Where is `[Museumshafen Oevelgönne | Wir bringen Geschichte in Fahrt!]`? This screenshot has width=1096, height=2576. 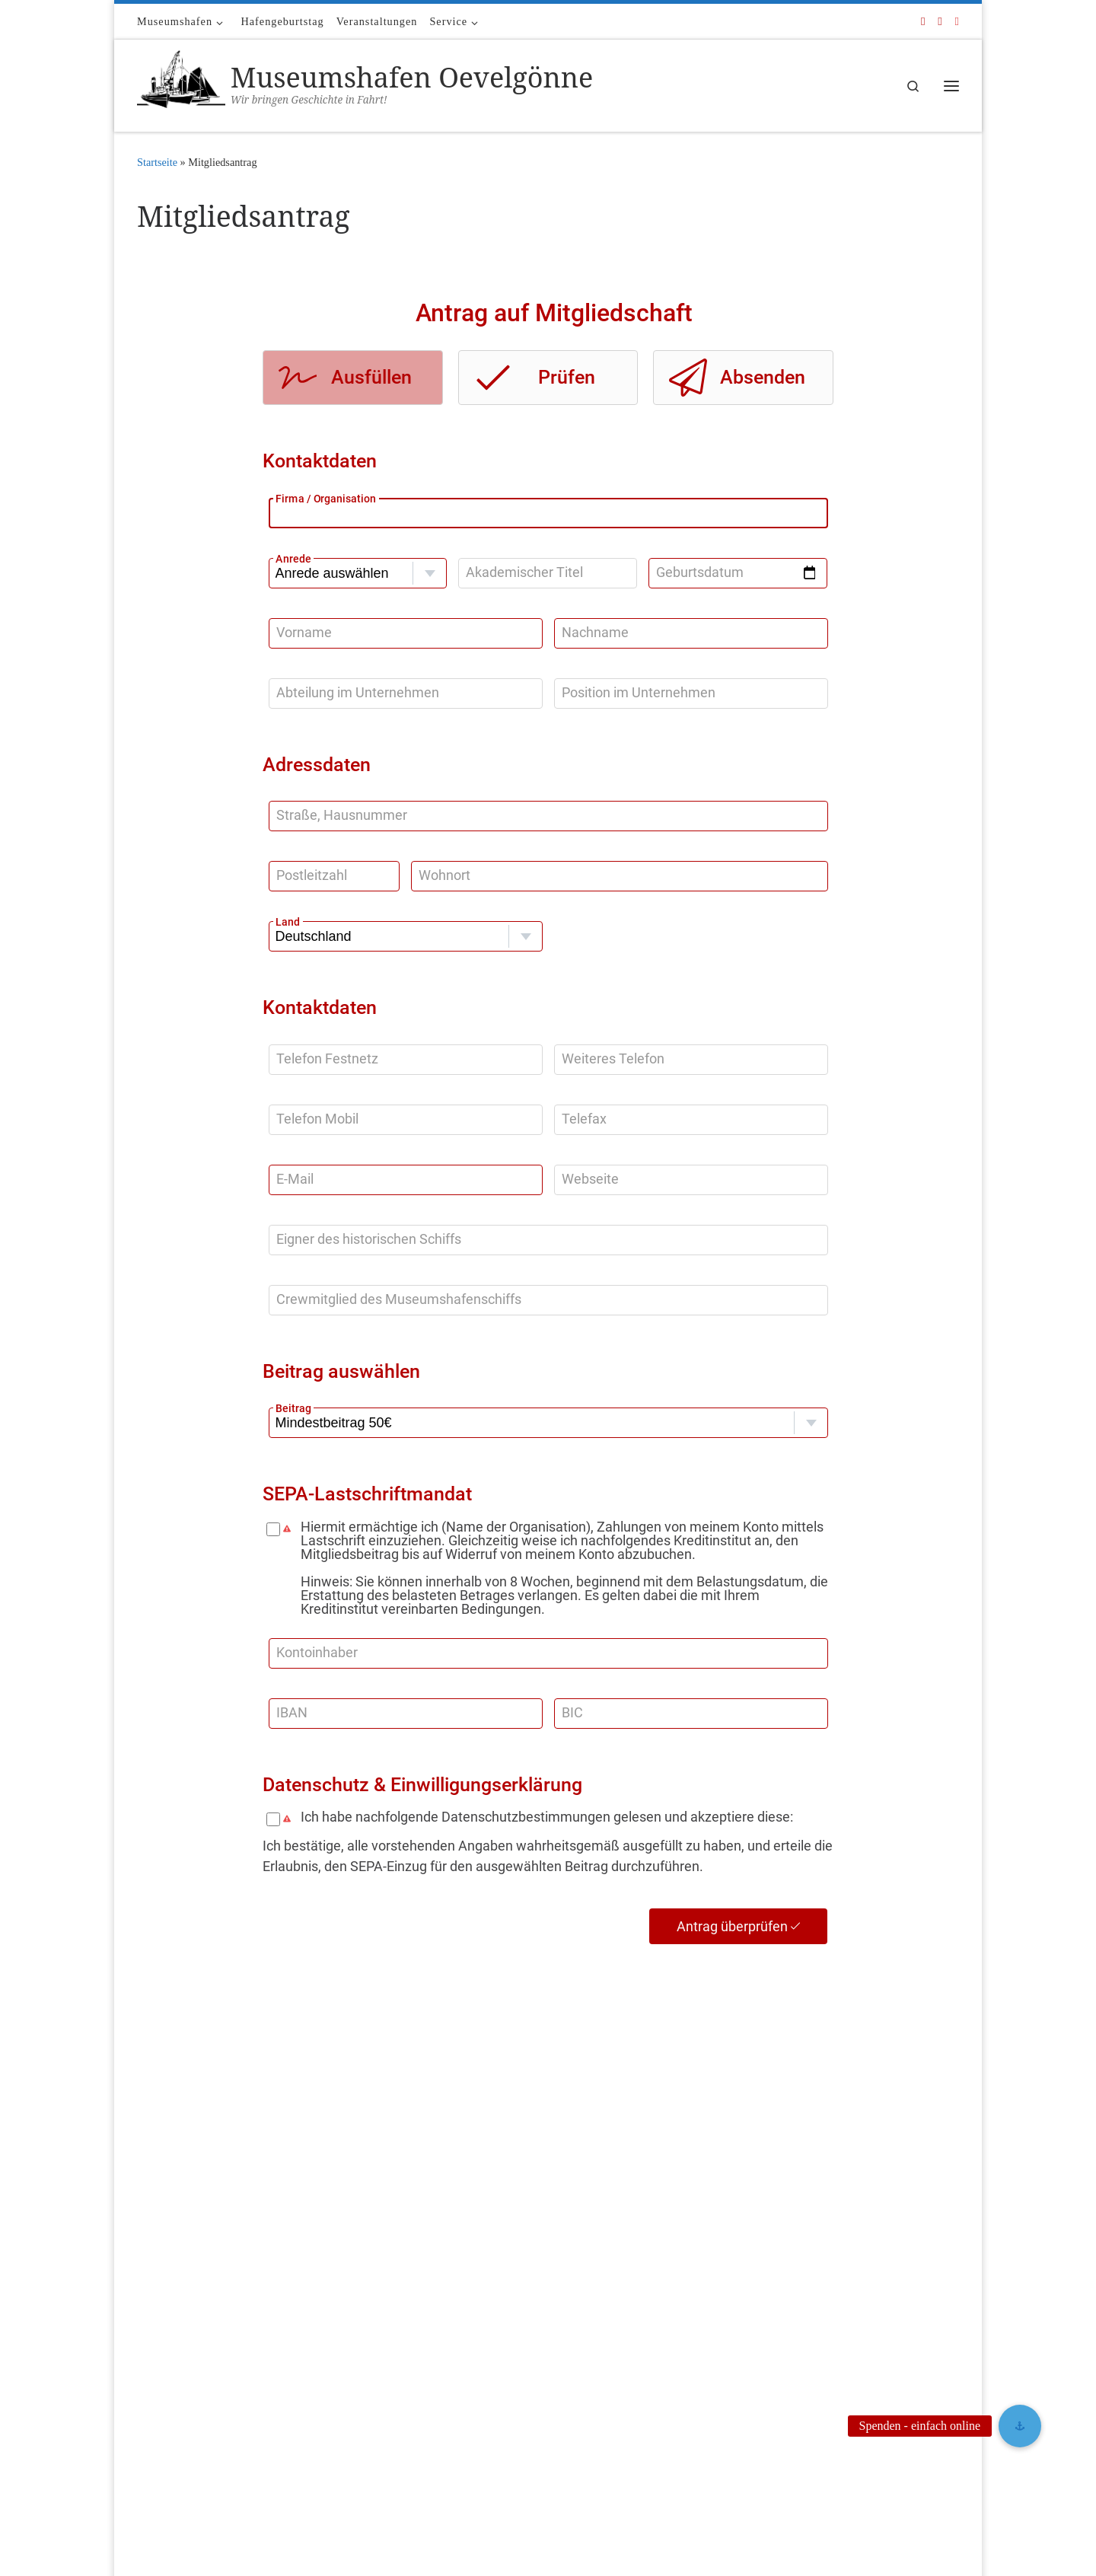 [Museumshafen Oevelgönne | Wir bringen Geschichte in Fahrt!] is located at coordinates (181, 82).